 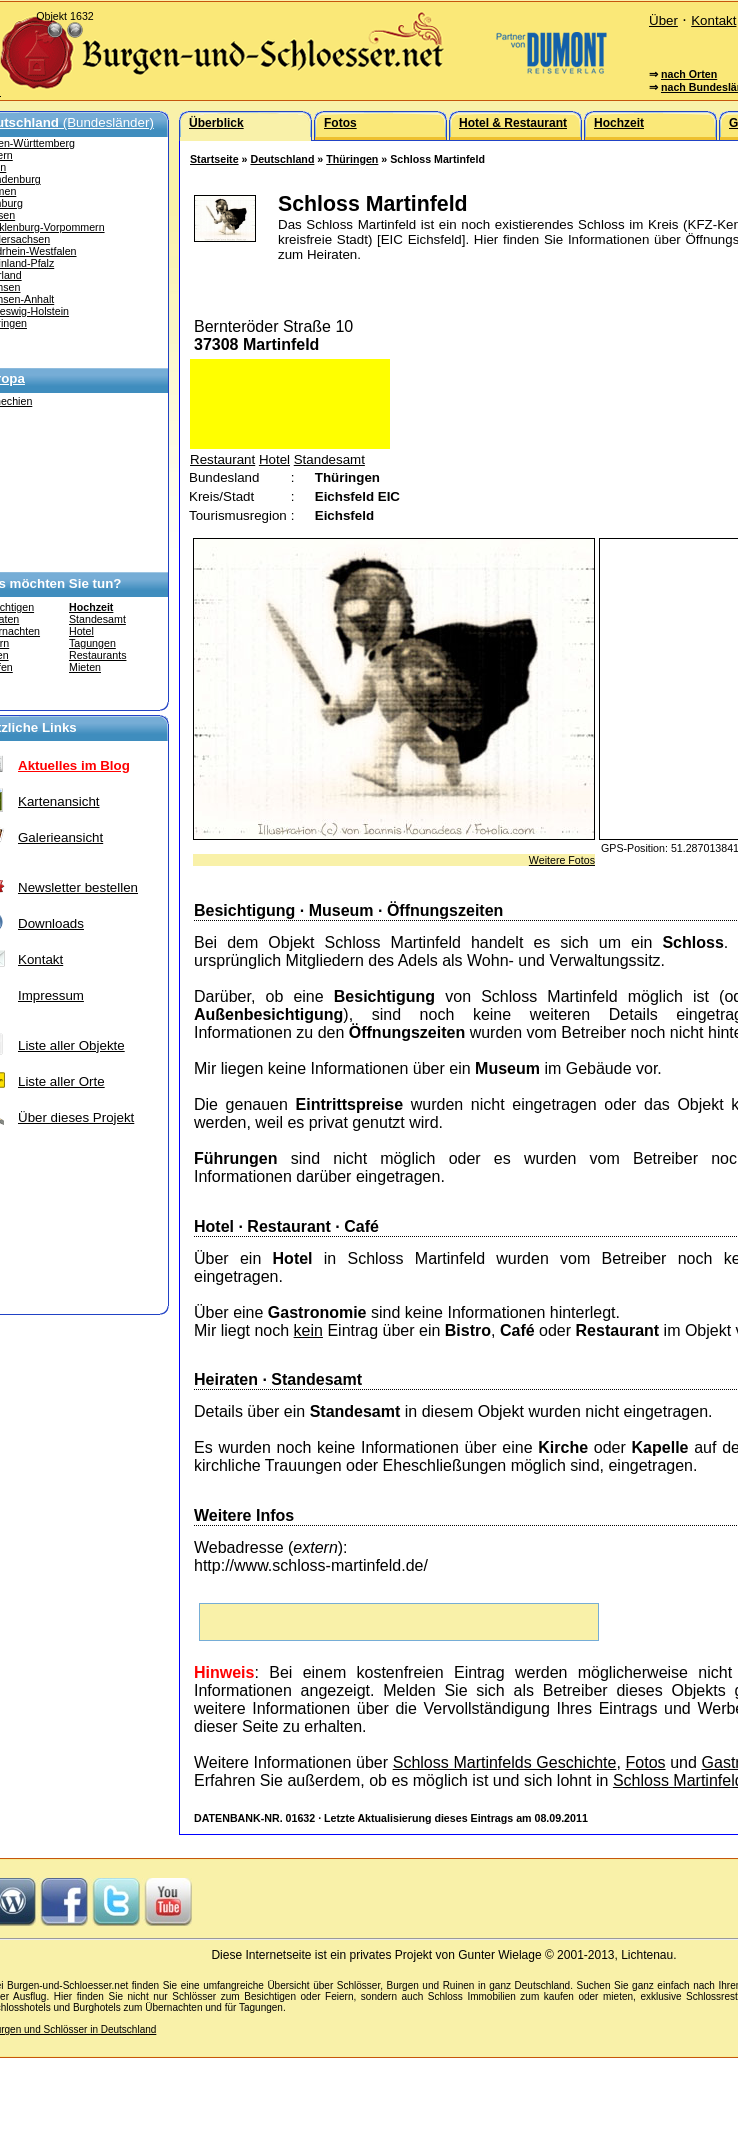 I want to click on Über, so click(x=663, y=20).